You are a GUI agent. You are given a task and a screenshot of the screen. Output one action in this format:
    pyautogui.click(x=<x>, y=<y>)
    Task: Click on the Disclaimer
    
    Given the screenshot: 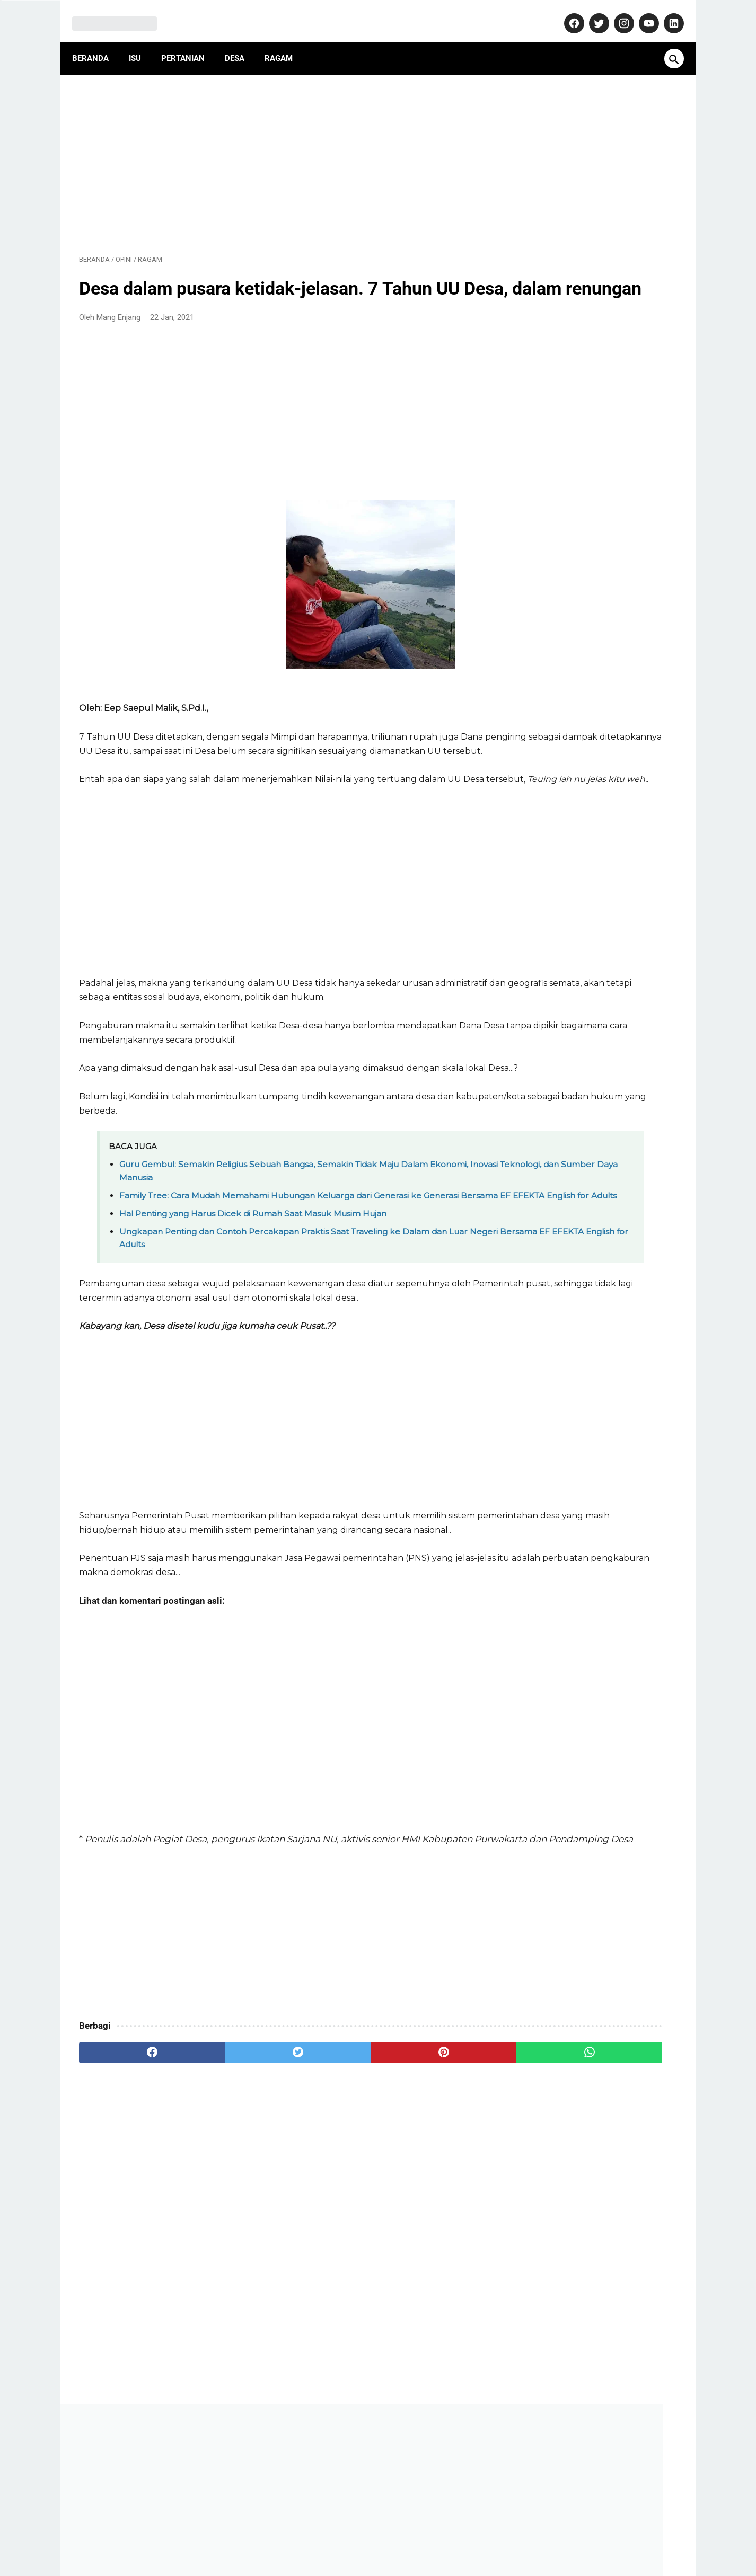 What is the action you would take?
    pyautogui.click(x=449, y=2536)
    